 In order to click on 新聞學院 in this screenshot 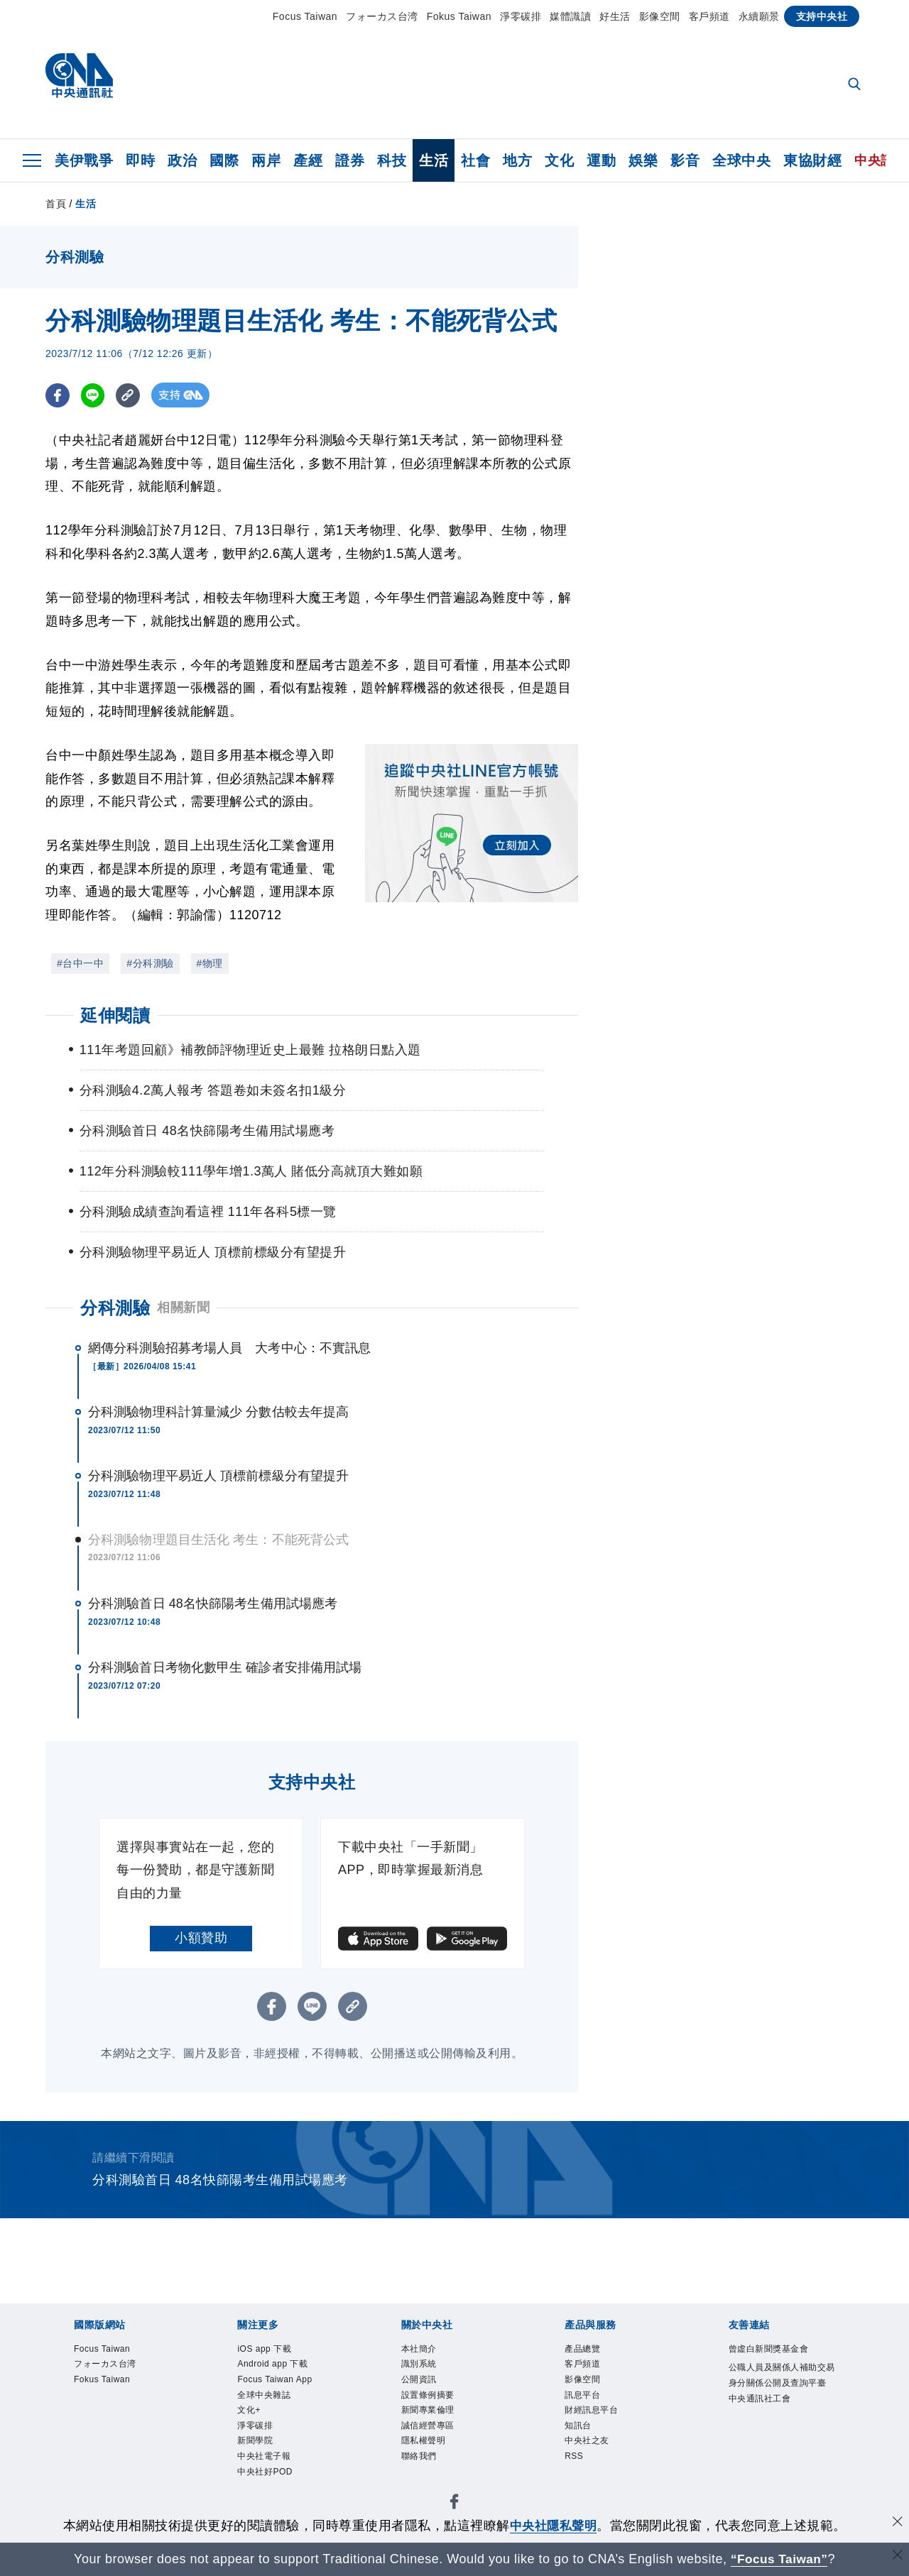, I will do `click(257, 2450)`.